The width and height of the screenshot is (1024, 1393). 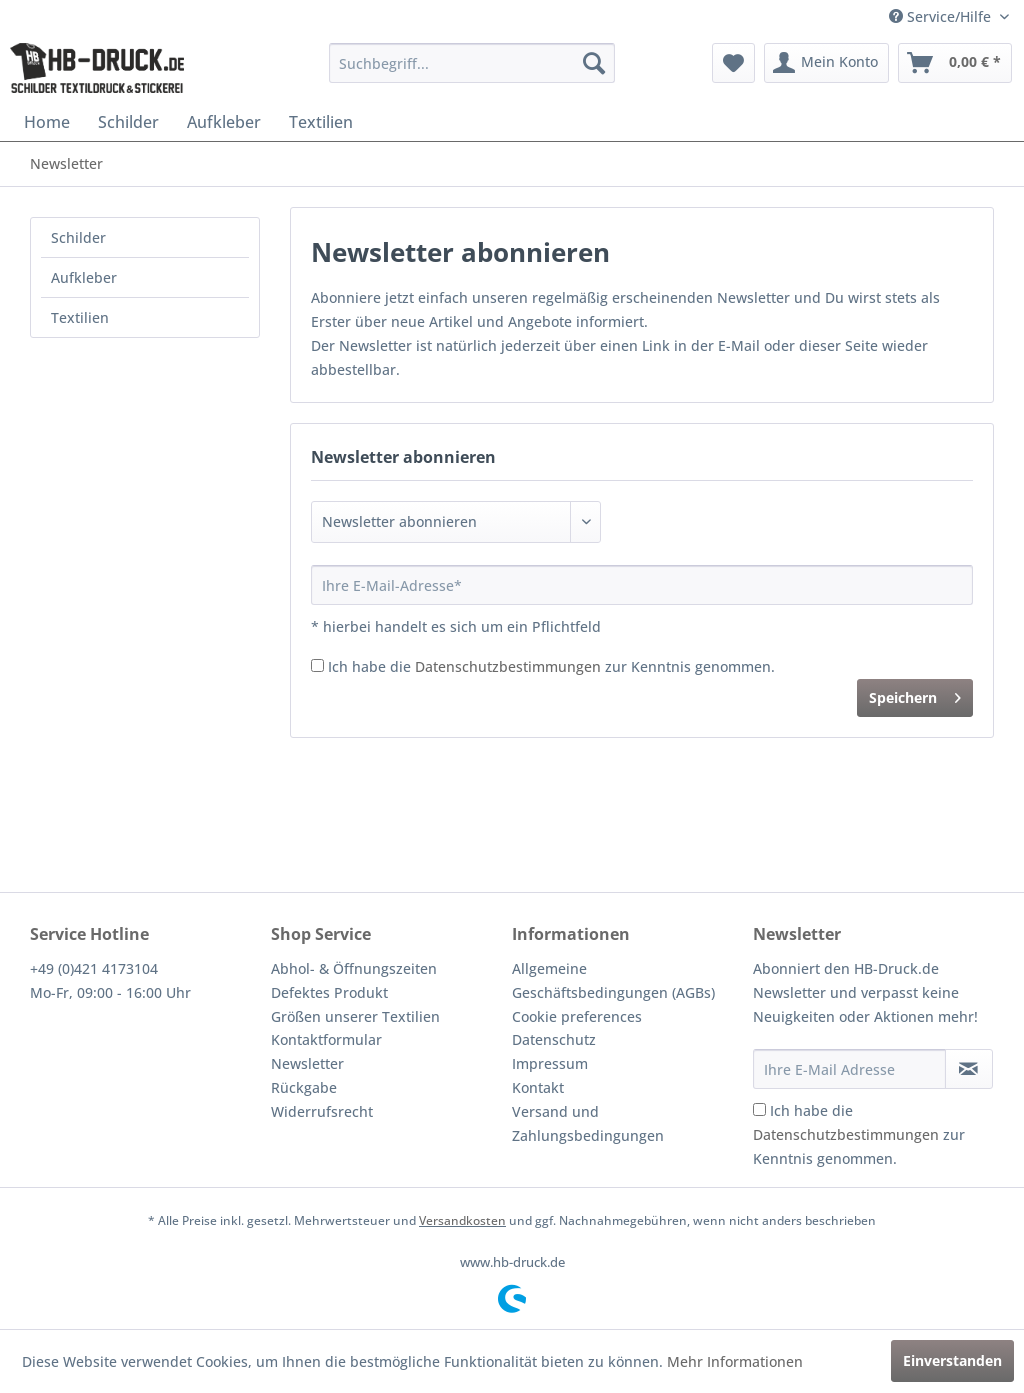 What do you see at coordinates (613, 980) in the screenshot?
I see `Allgemeine Geschäftsbedingungen (AGBs)` at bounding box center [613, 980].